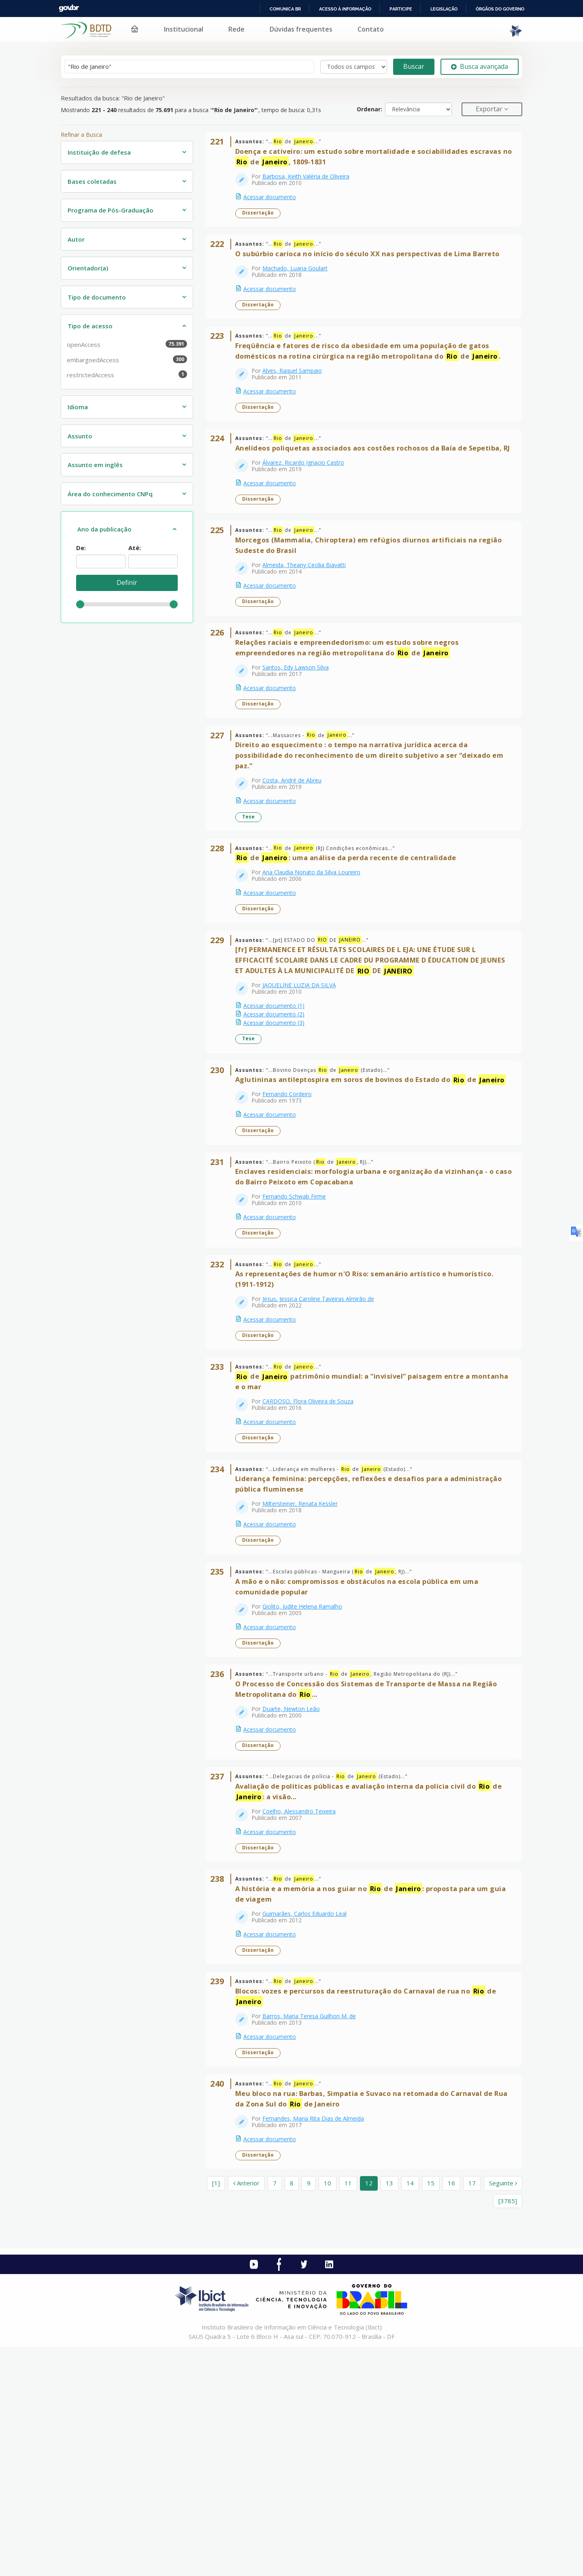 This screenshot has width=583, height=2576. I want to click on Instituição de defesa, so click(99, 152).